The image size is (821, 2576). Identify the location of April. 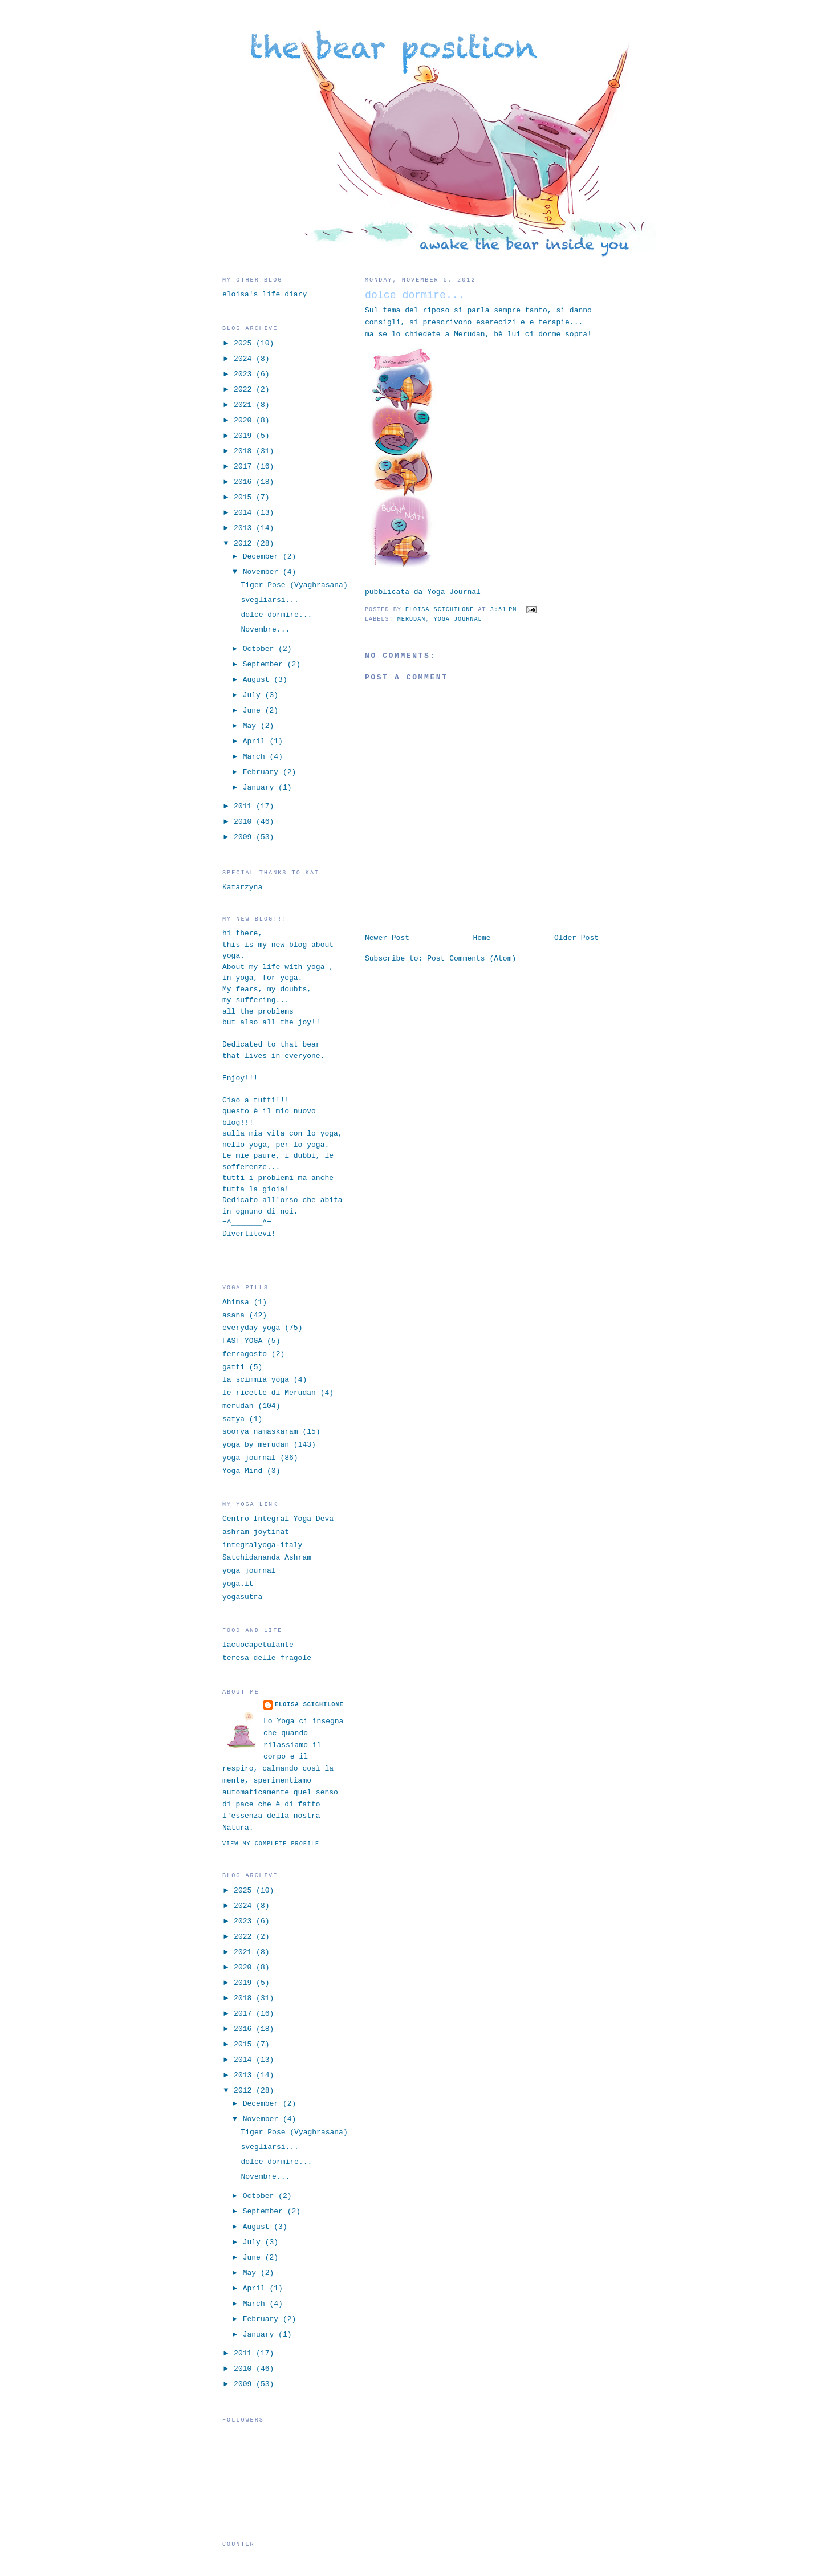
(256, 741).